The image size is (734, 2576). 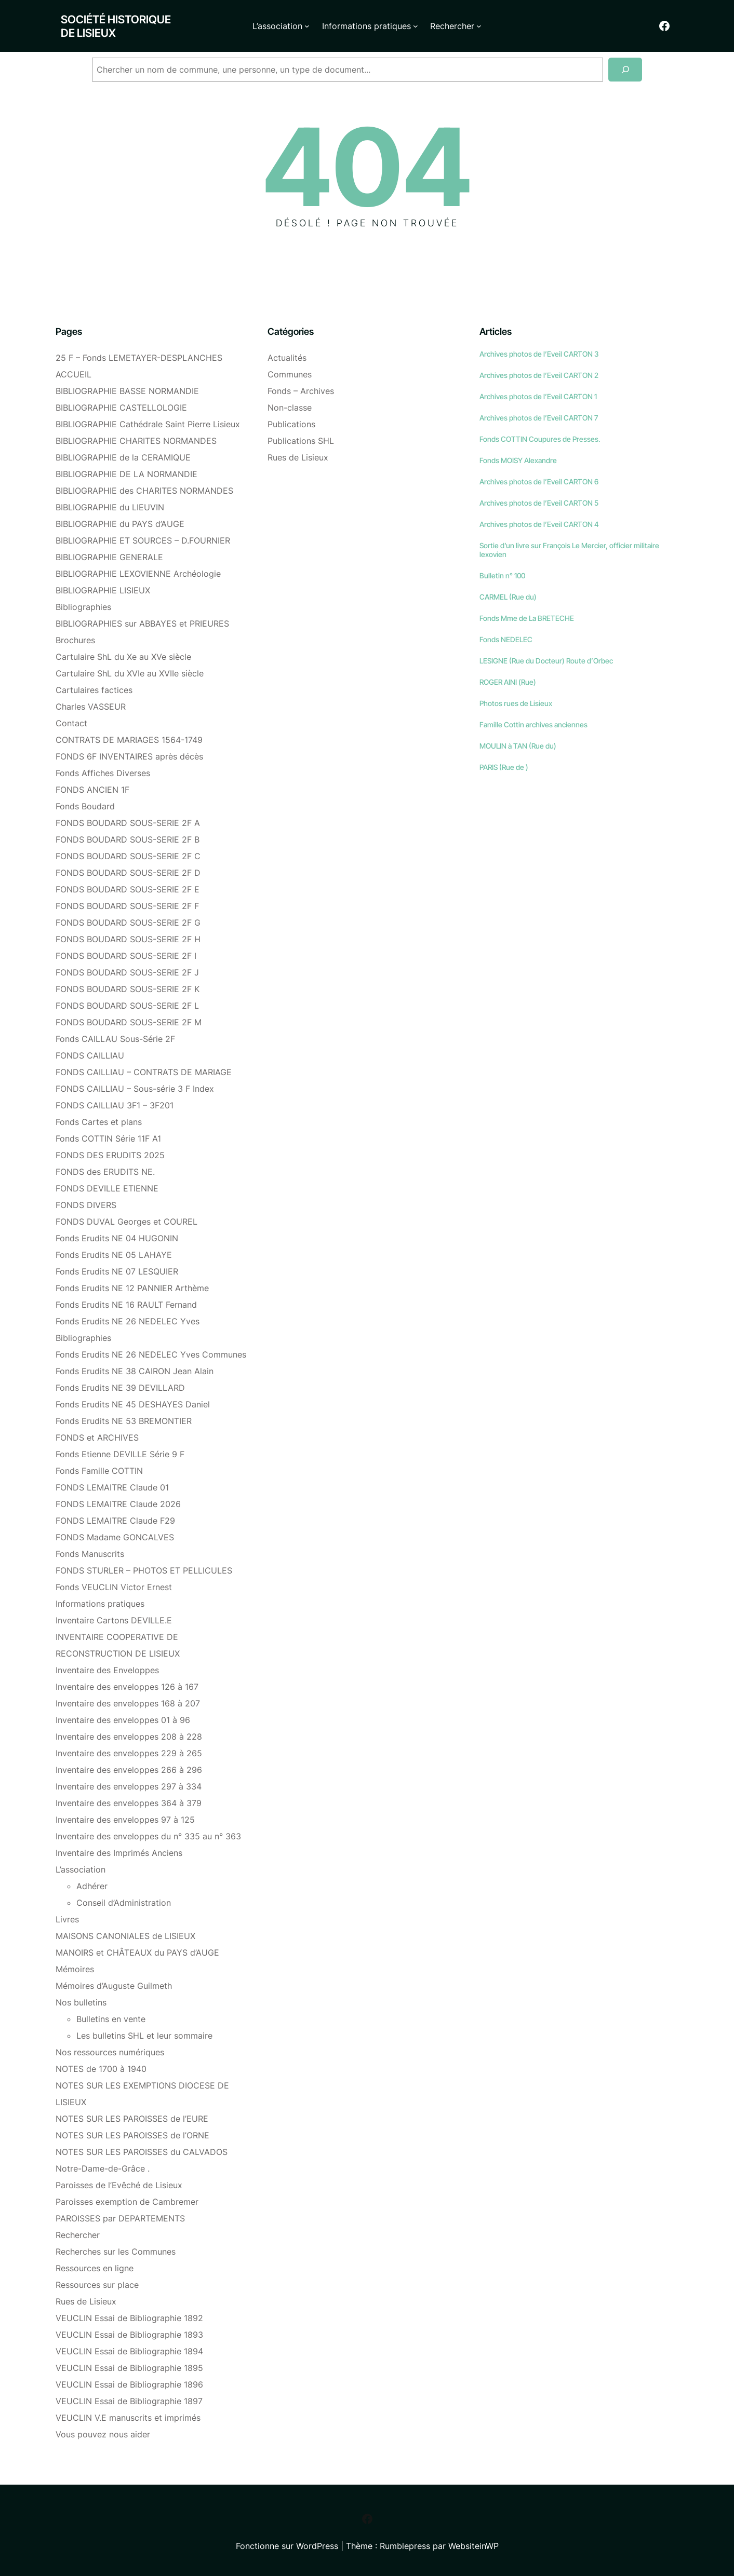 What do you see at coordinates (128, 1703) in the screenshot?
I see `Inventaire des enveloppes 168 à 207` at bounding box center [128, 1703].